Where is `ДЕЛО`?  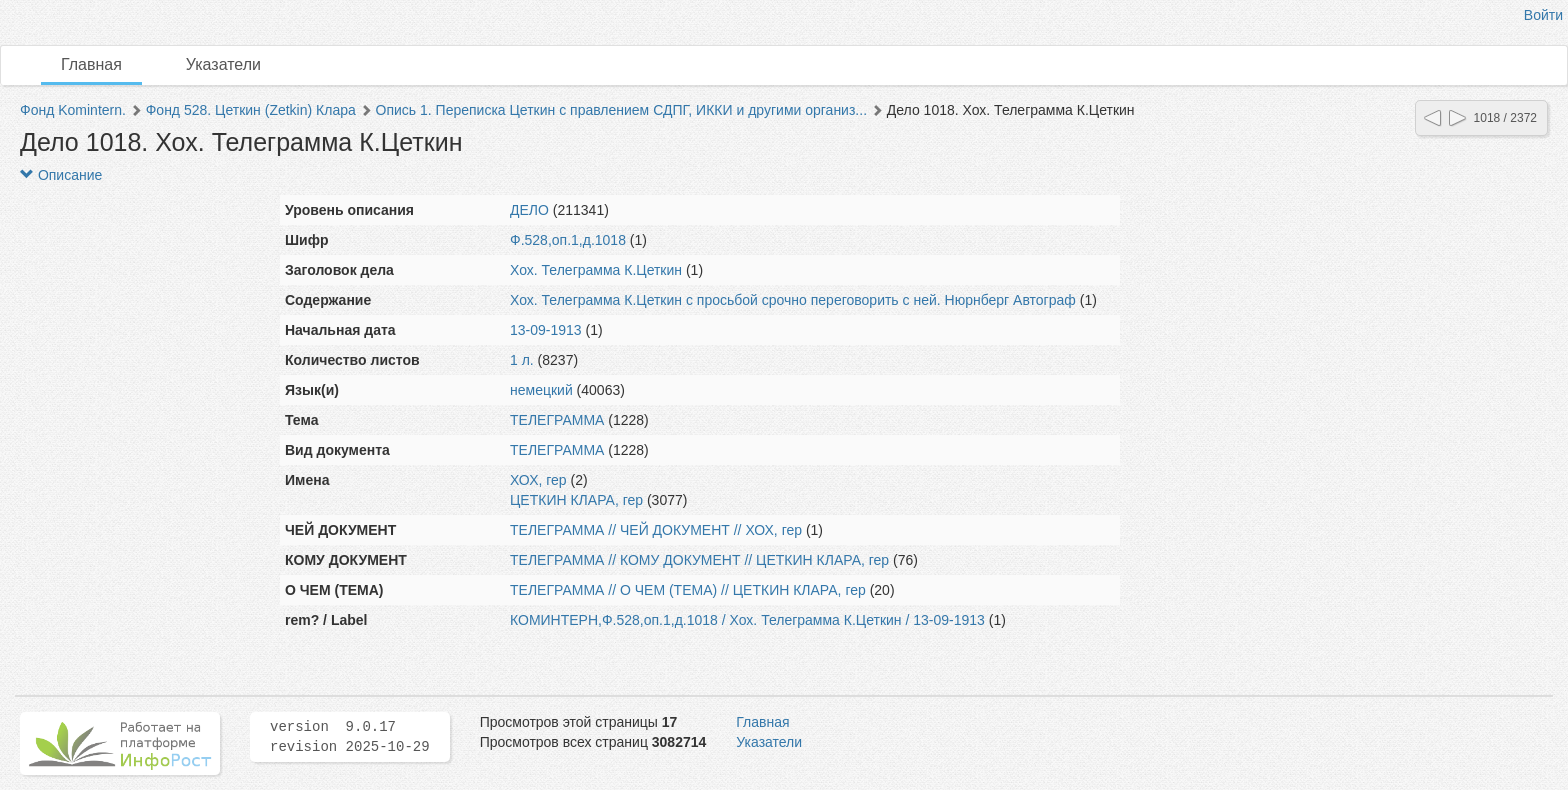
ДЕЛО is located at coordinates (529, 210).